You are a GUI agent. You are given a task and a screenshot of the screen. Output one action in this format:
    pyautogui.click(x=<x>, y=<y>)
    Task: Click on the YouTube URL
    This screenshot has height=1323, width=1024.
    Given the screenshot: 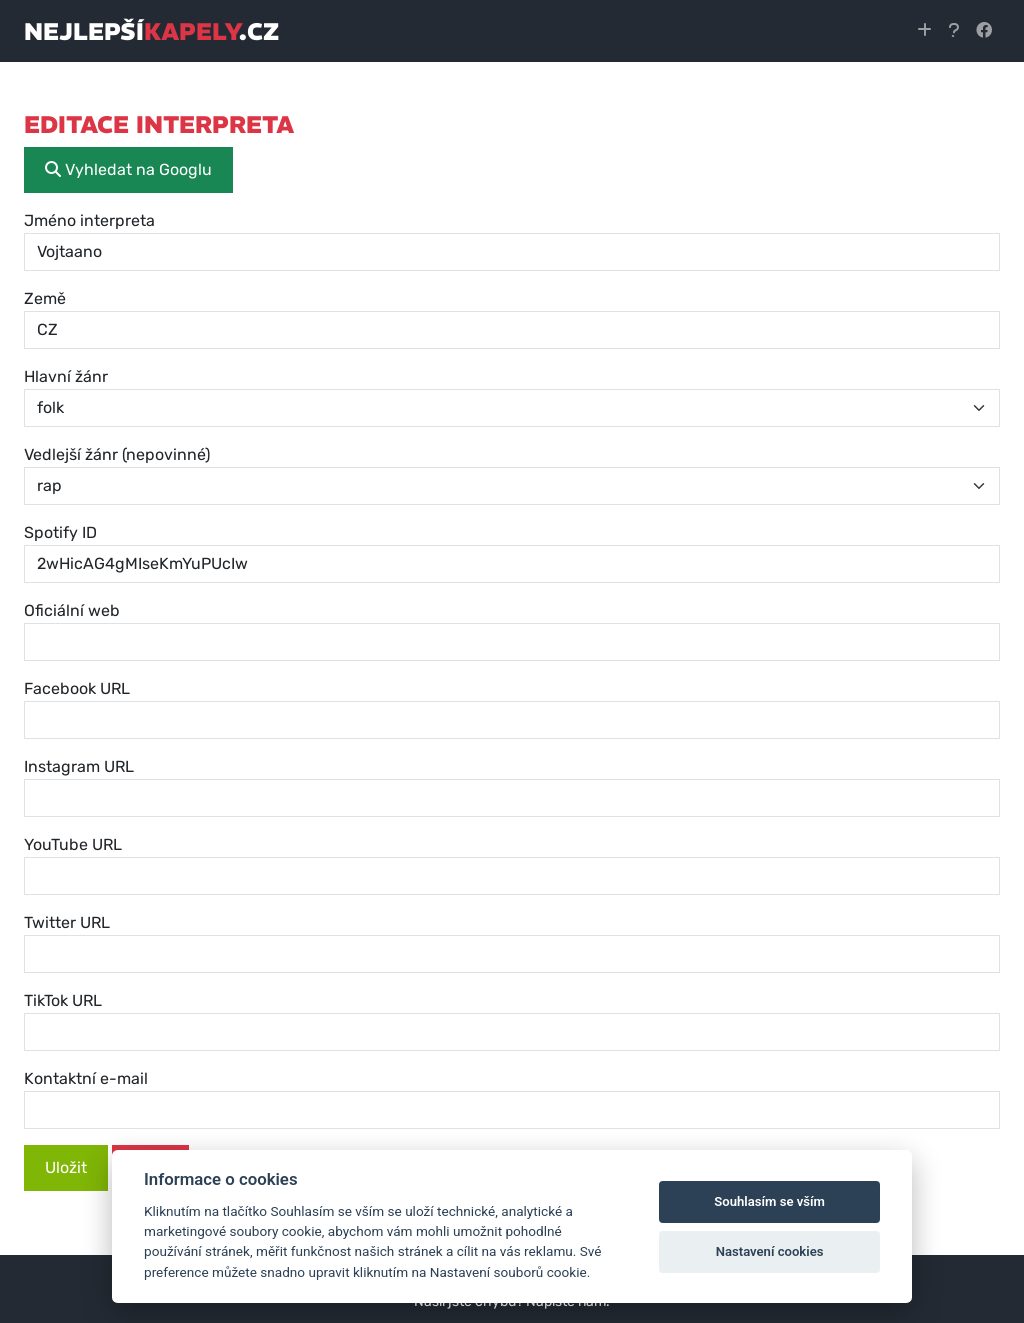 What is the action you would take?
    pyautogui.click(x=73, y=844)
    